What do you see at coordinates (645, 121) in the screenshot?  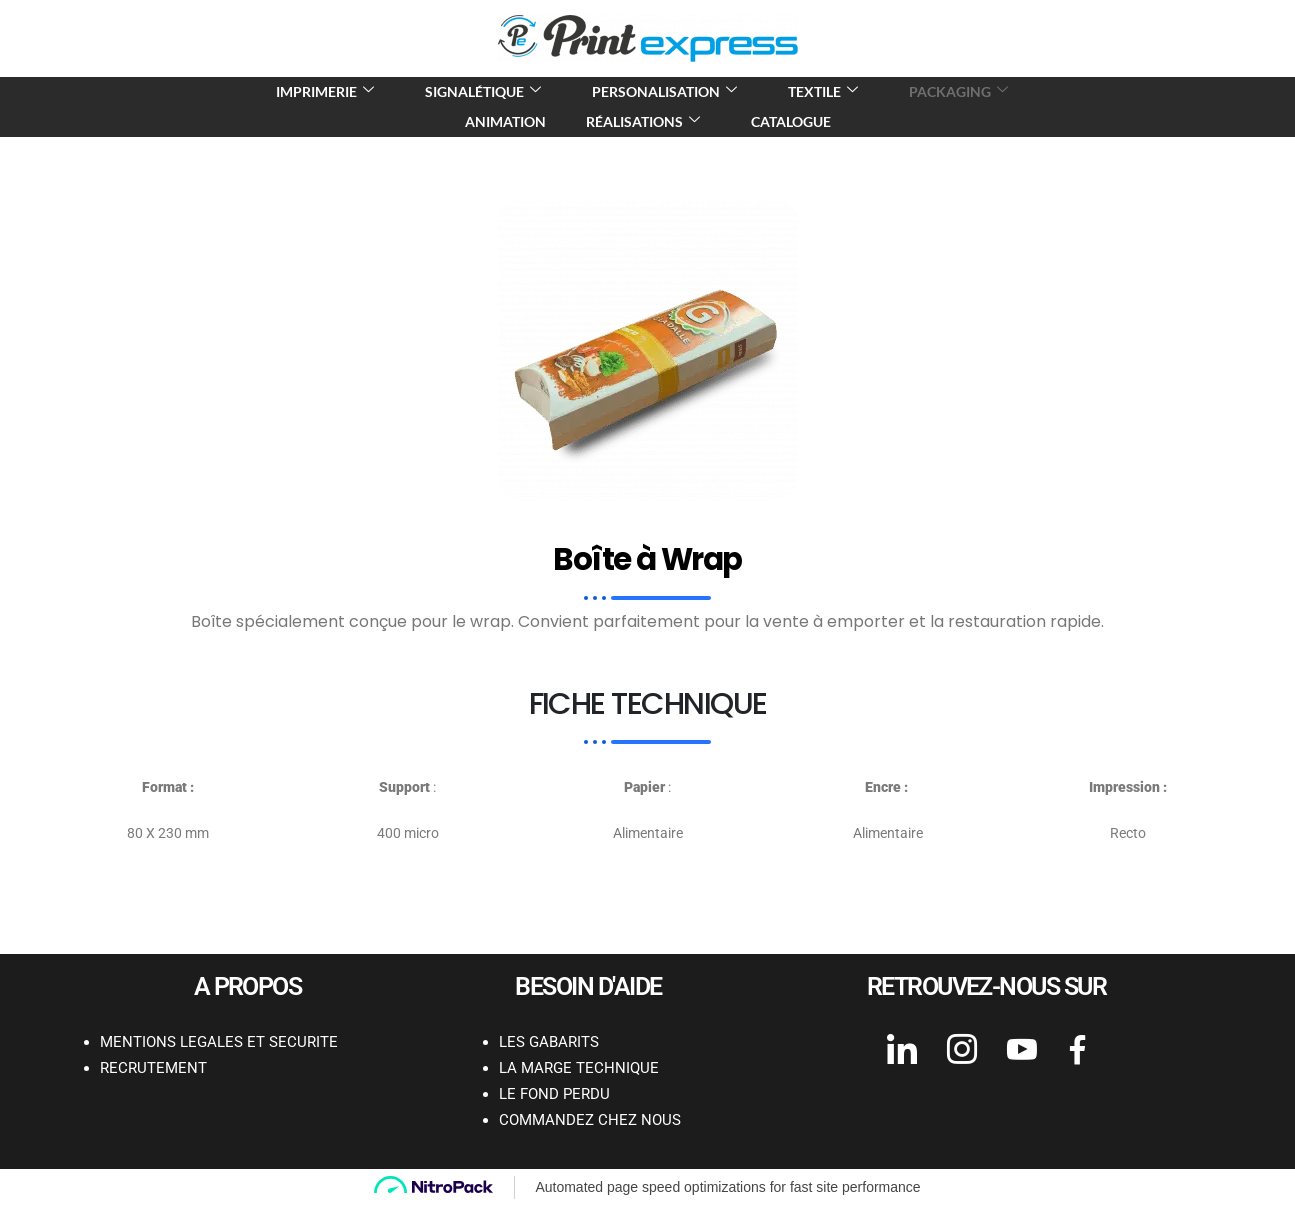 I see `Réalisations` at bounding box center [645, 121].